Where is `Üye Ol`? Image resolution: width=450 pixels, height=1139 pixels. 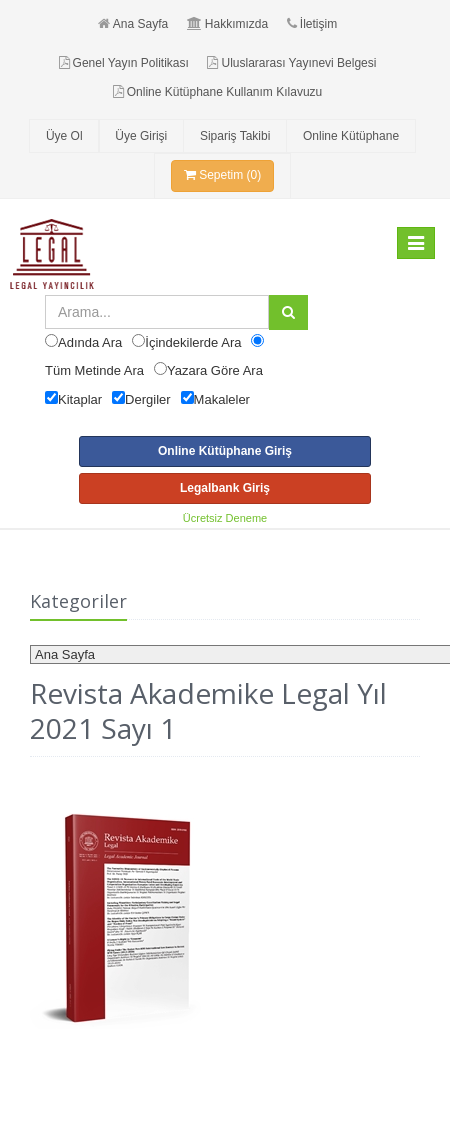 Üye Ol is located at coordinates (64, 136).